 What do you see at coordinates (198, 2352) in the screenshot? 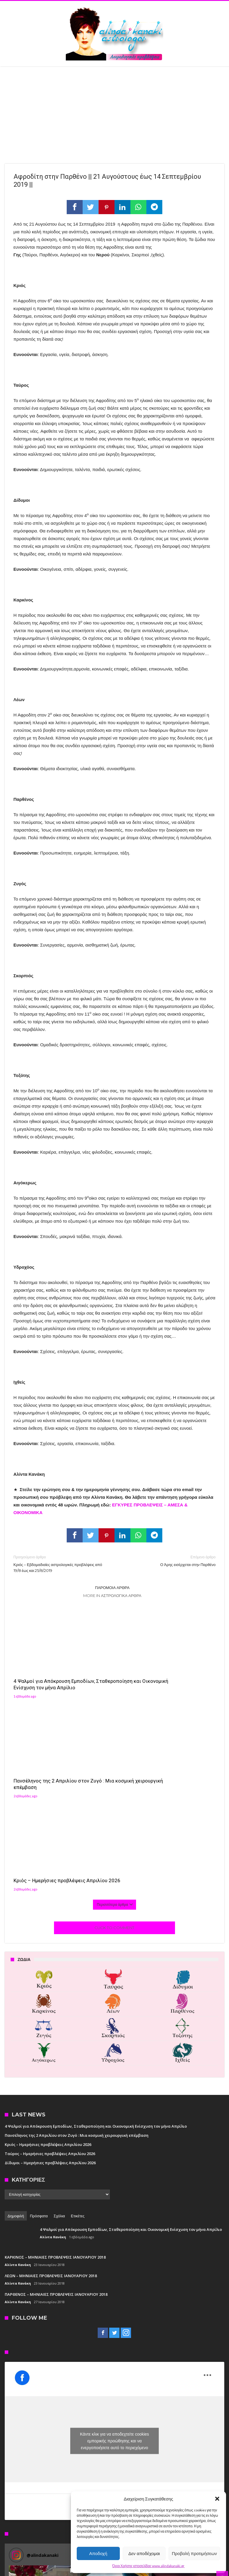
I see `Follow on Instagram [Follow alindakanaki on Instagram]` at bounding box center [198, 2352].